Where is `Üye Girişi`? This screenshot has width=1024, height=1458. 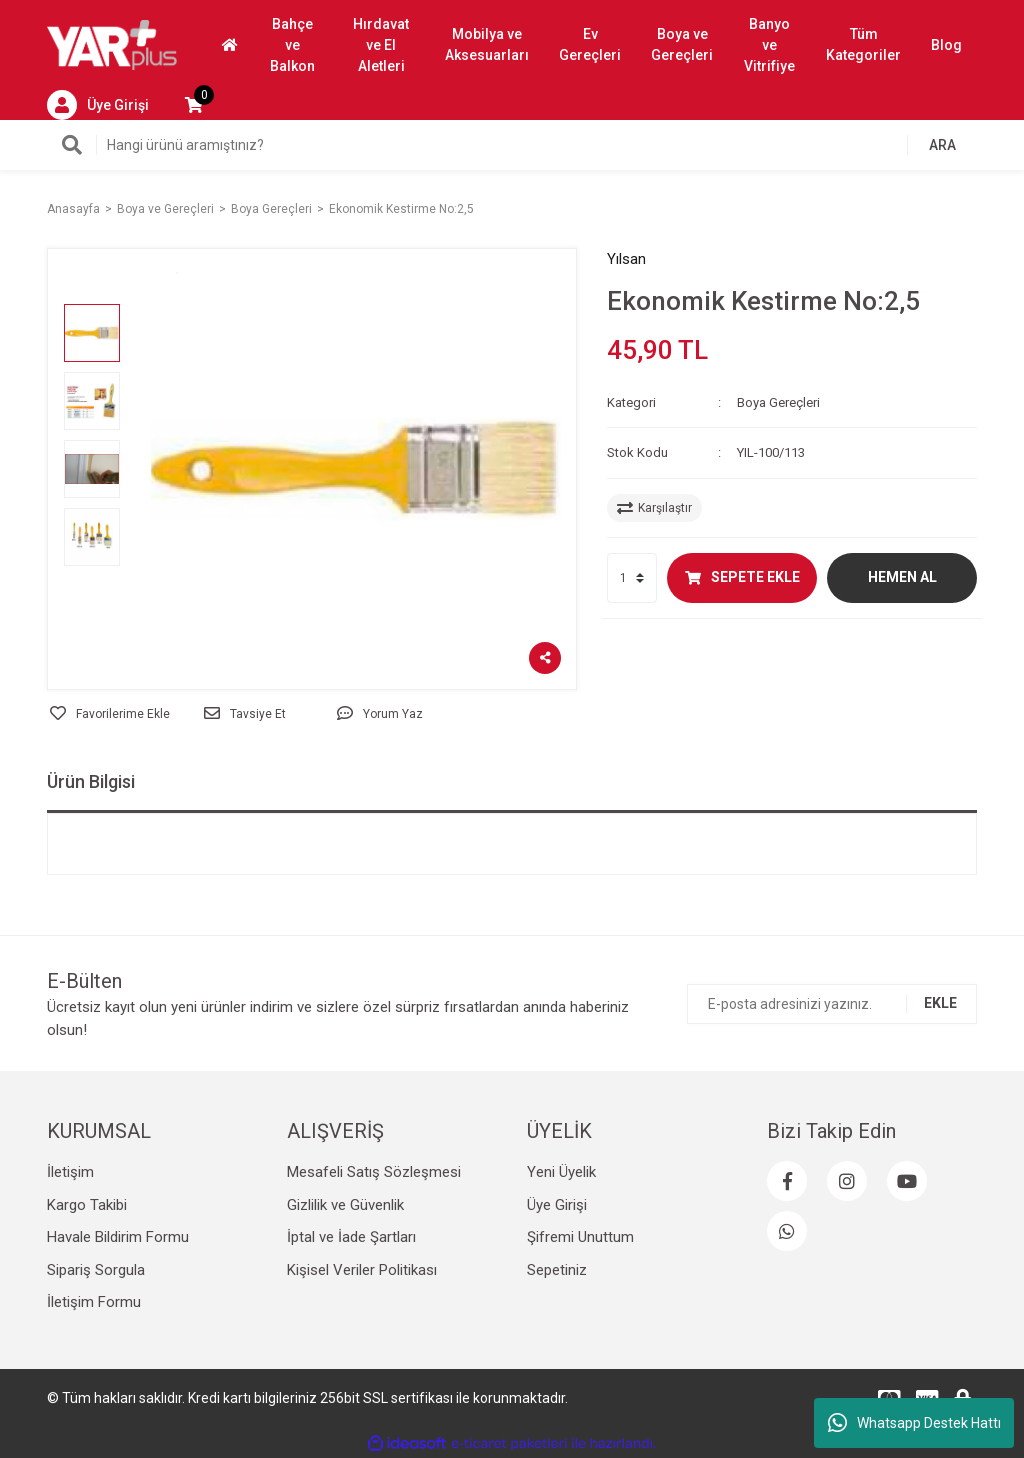
Üye Girişi is located at coordinates (557, 1205).